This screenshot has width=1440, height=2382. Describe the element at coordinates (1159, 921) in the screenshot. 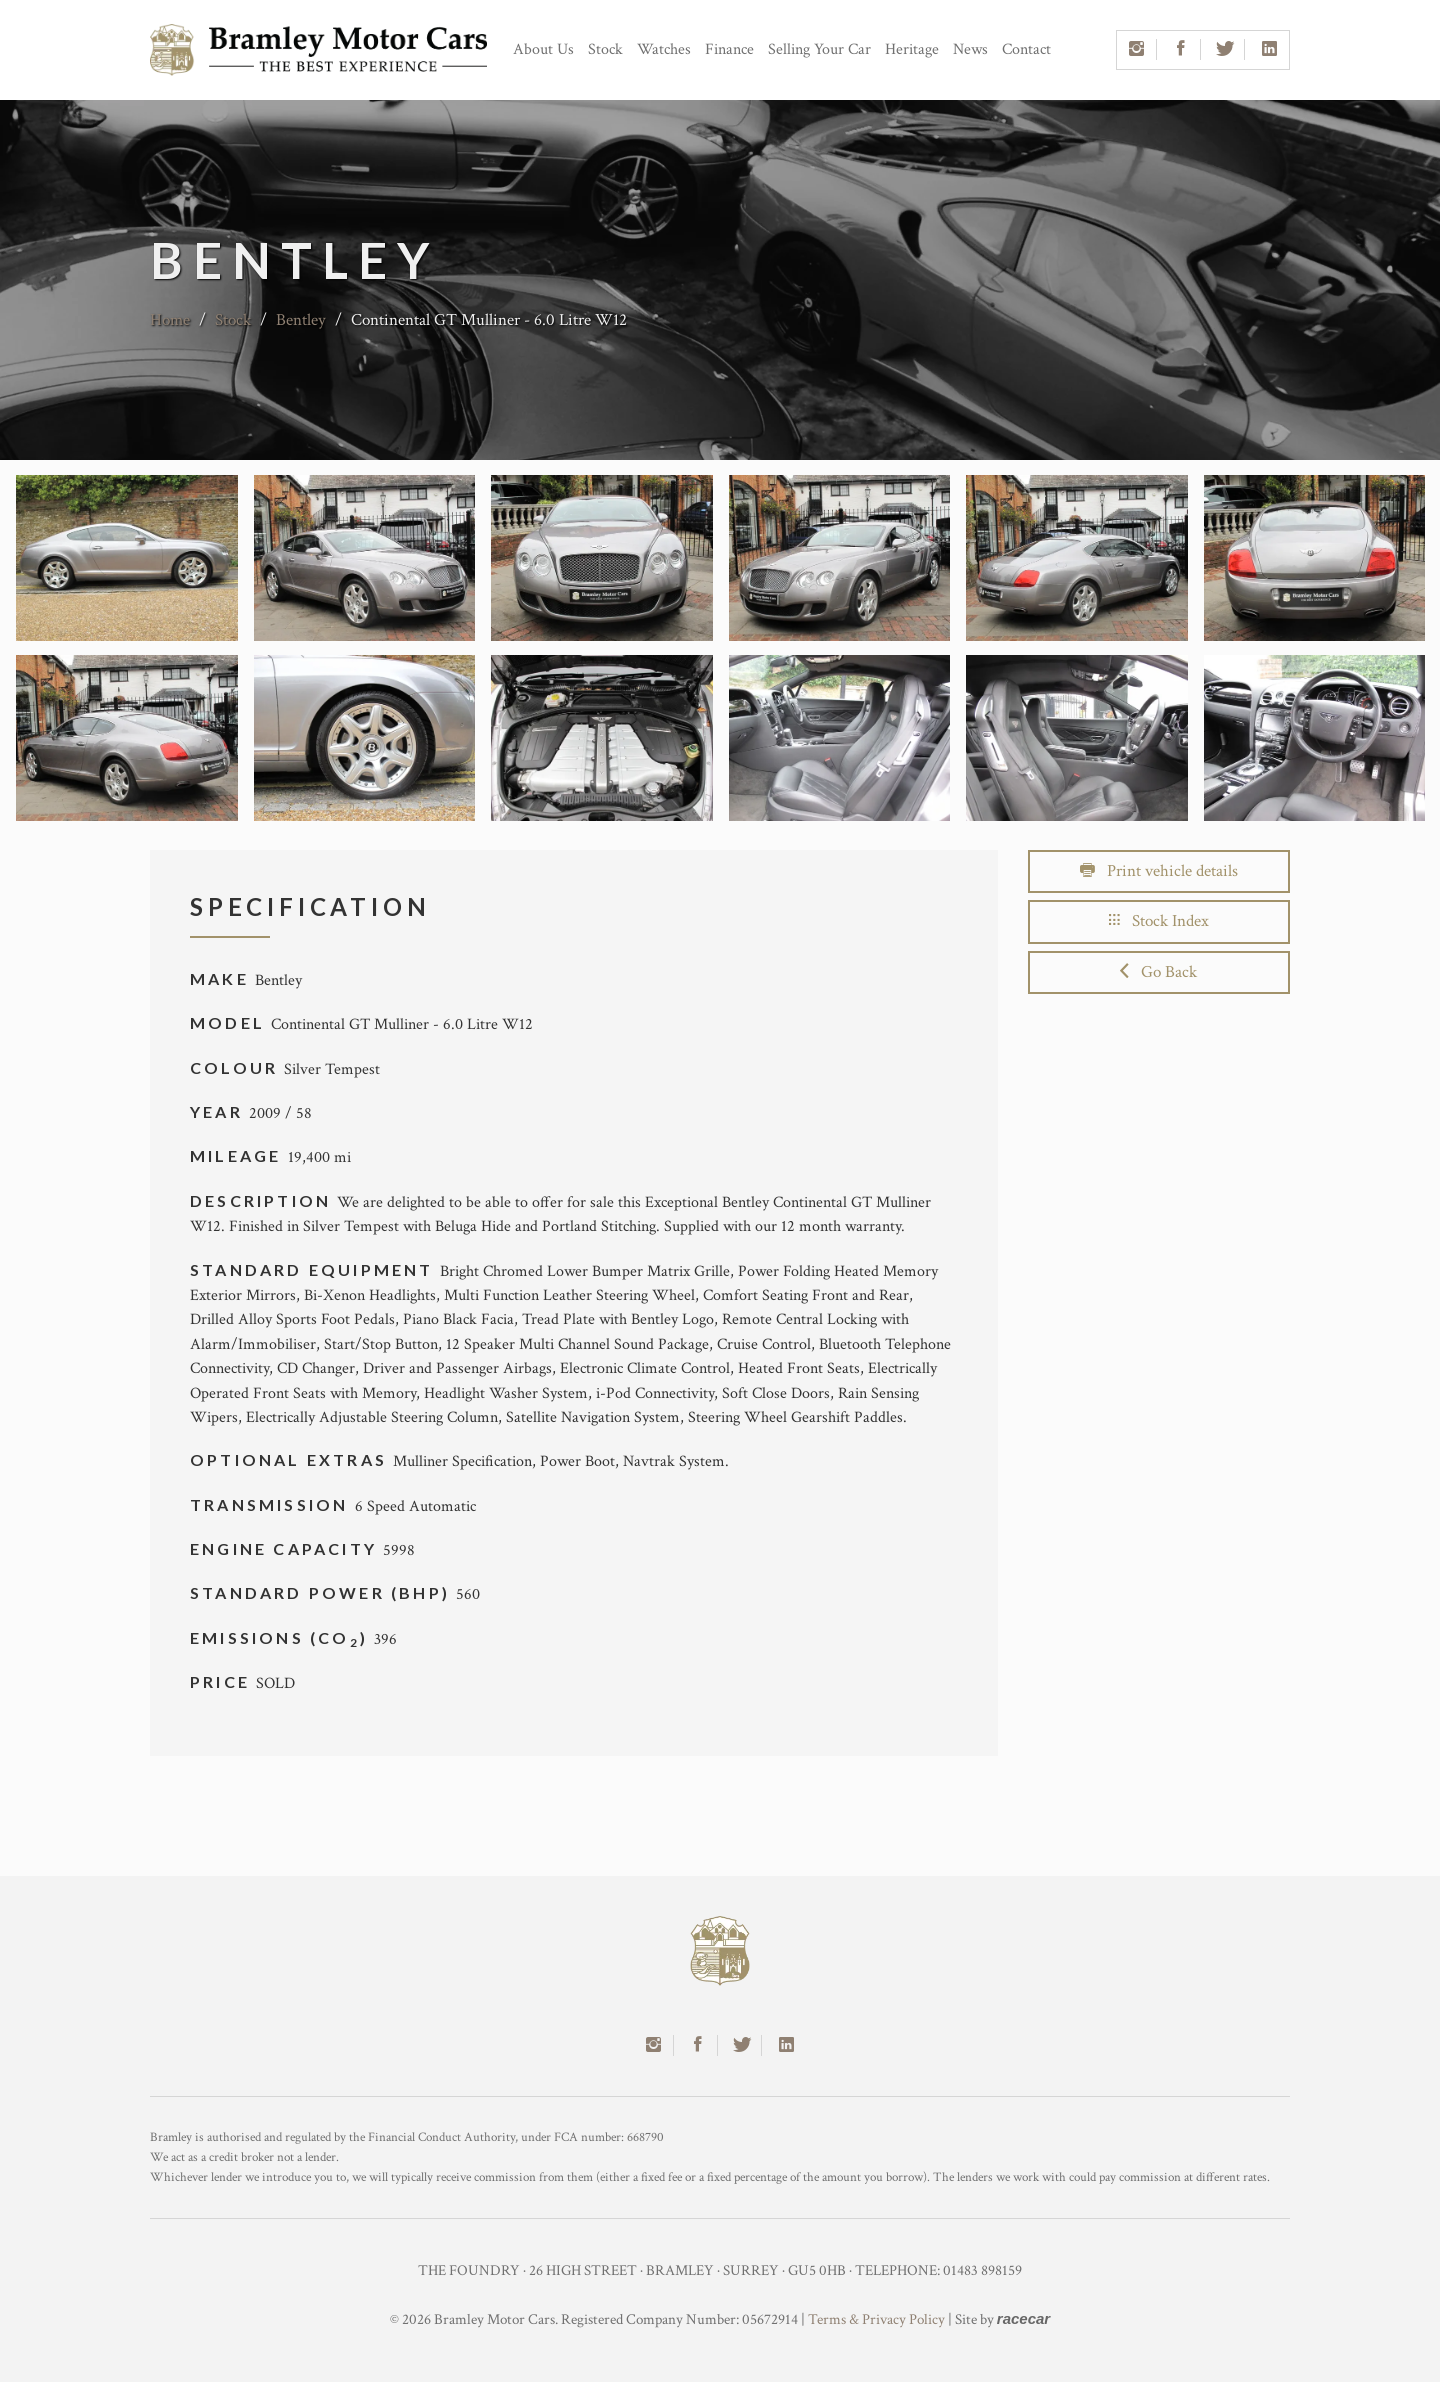

I see `Stock Index` at that location.